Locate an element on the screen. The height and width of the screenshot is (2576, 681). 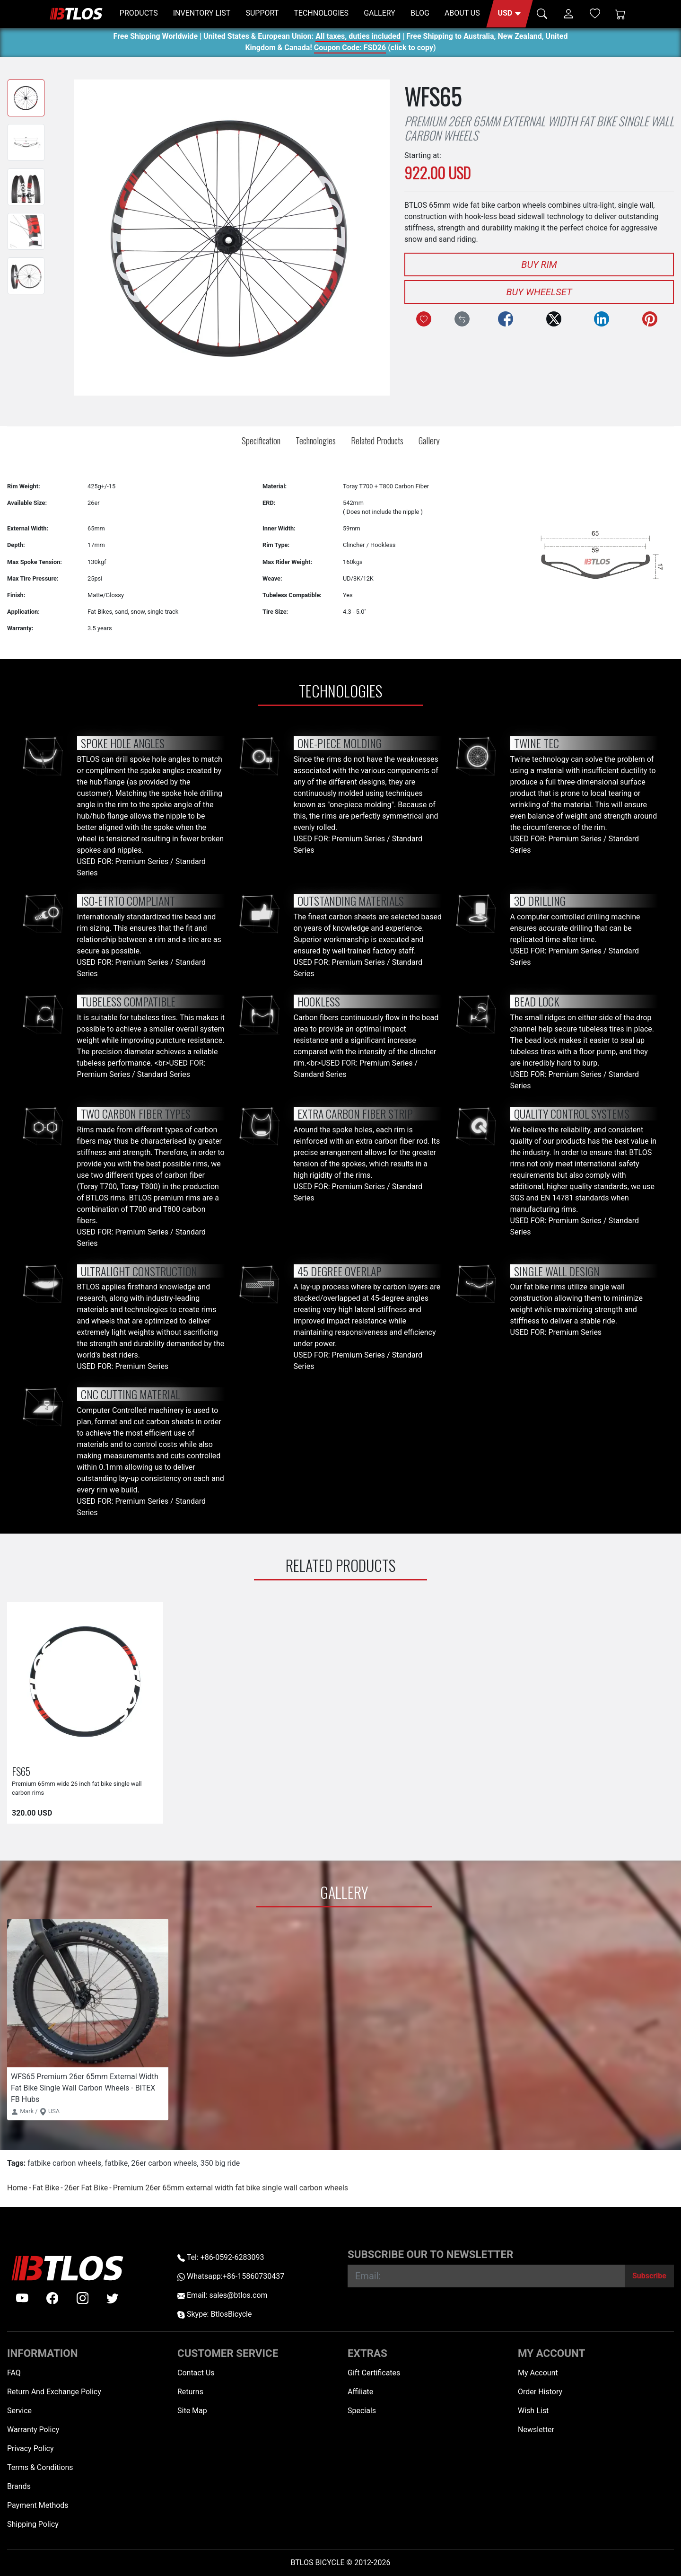
Brands is located at coordinates (19, 2486).